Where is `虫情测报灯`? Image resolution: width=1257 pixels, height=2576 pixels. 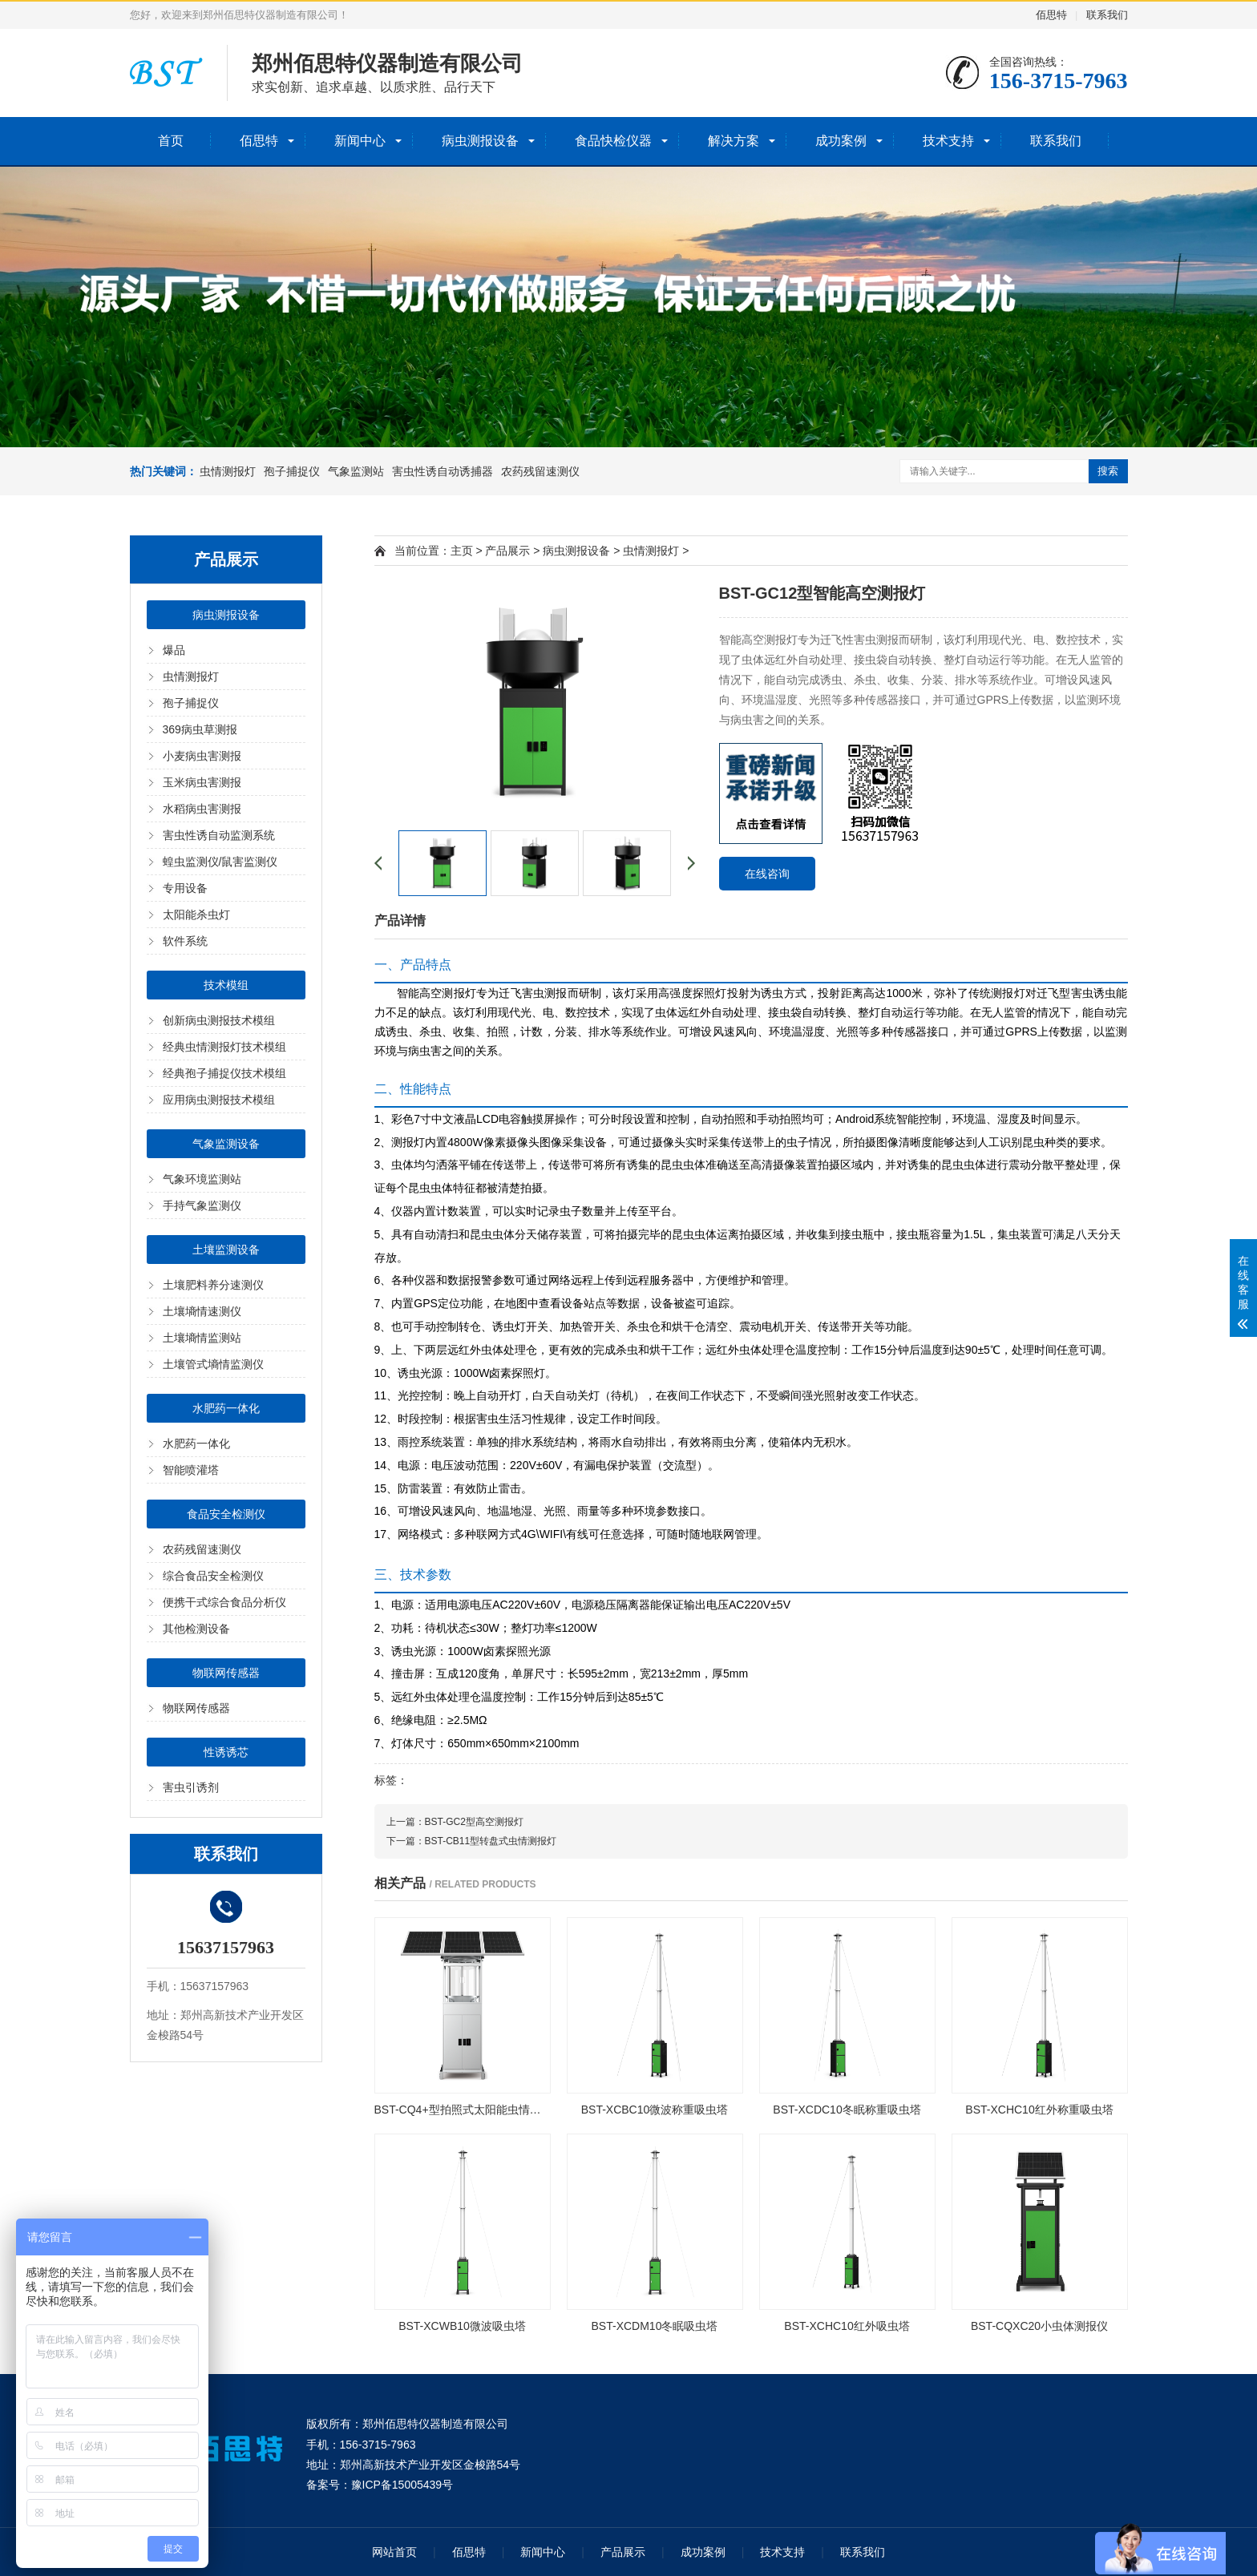 虫情测报灯 is located at coordinates (228, 471).